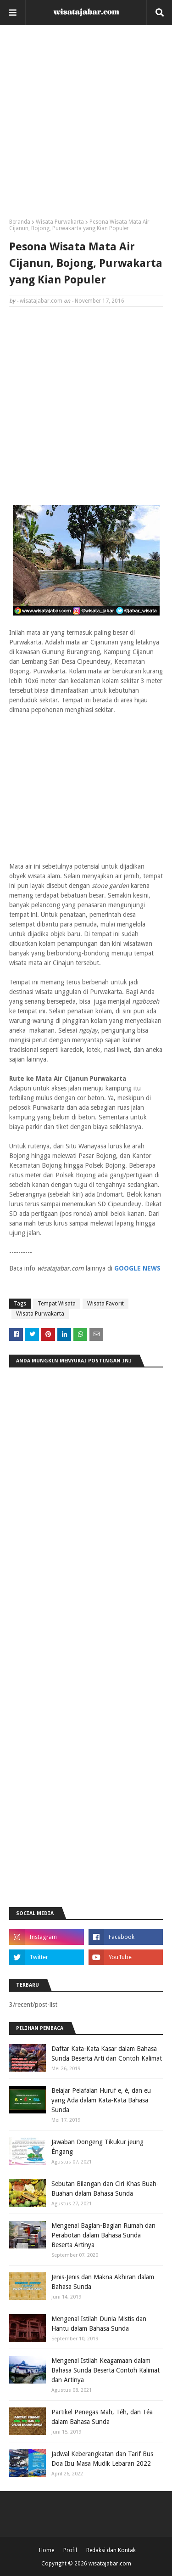 The image size is (172, 2576). What do you see at coordinates (102, 2416) in the screenshot?
I see `Partikel Penegas Mah, Téh, dan Téa dalam Bahasa Sunda` at bounding box center [102, 2416].